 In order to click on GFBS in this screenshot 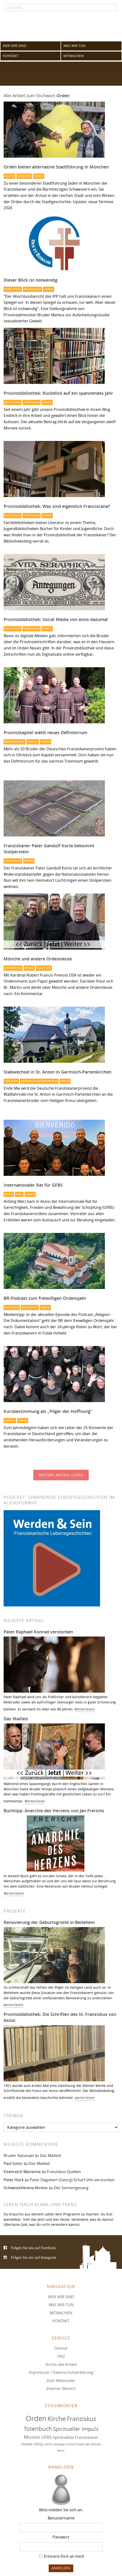, I will do `click(19, 1194)`.